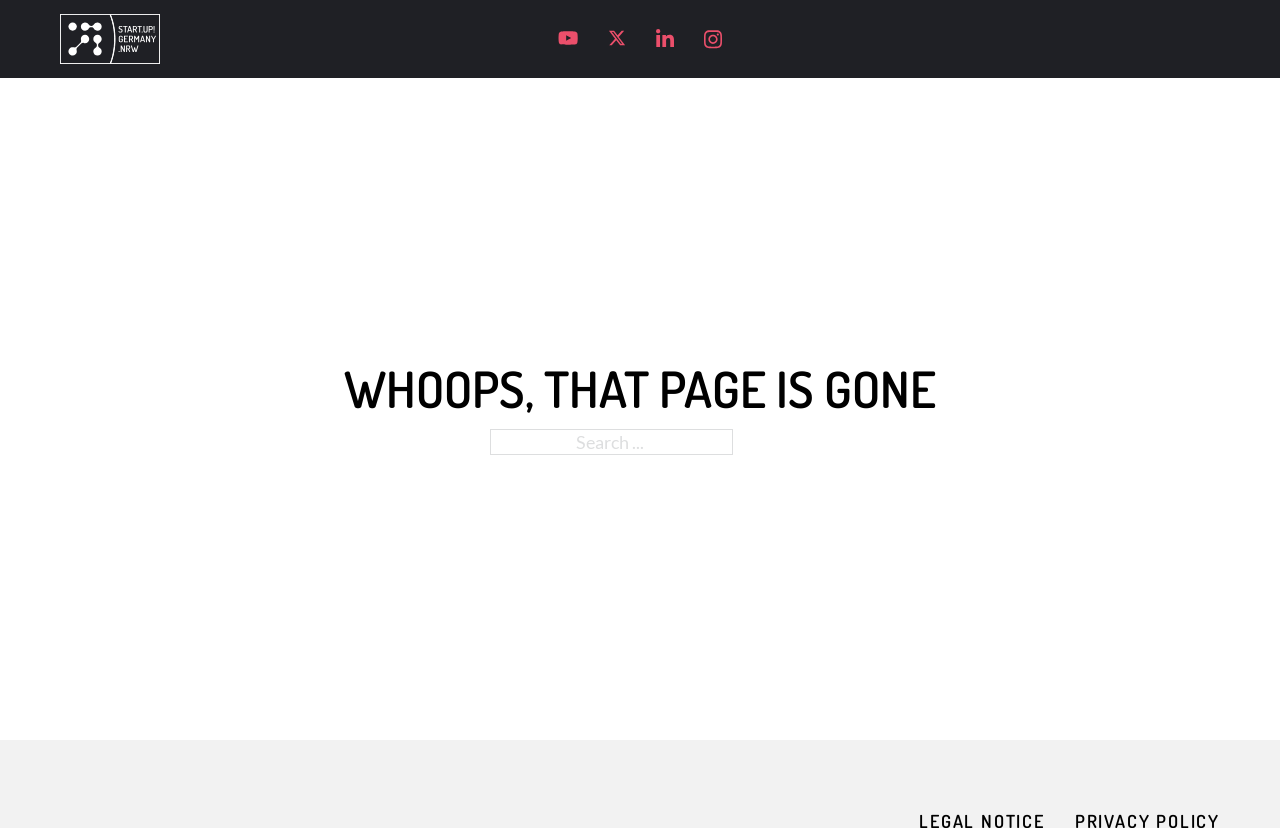 This screenshot has width=1280, height=828. Describe the element at coordinates (713, 39) in the screenshot. I see `[Visit our Instagram profile]` at that location.